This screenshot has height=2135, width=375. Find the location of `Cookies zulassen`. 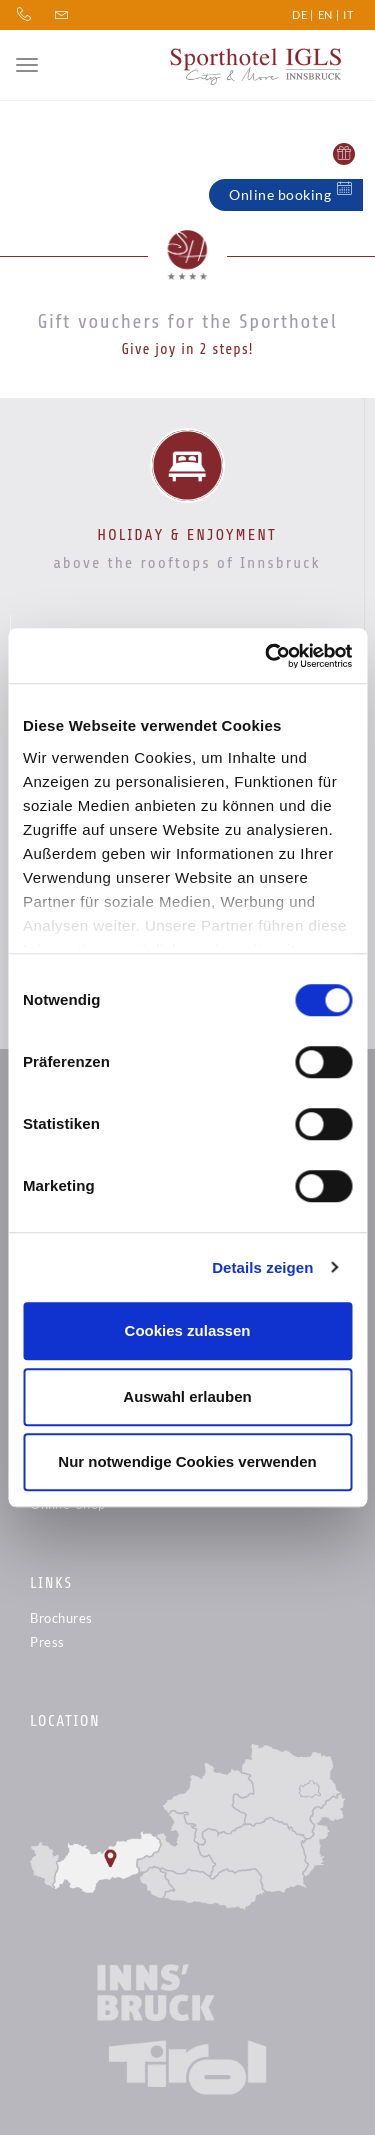

Cookies zulassen is located at coordinates (188, 1330).